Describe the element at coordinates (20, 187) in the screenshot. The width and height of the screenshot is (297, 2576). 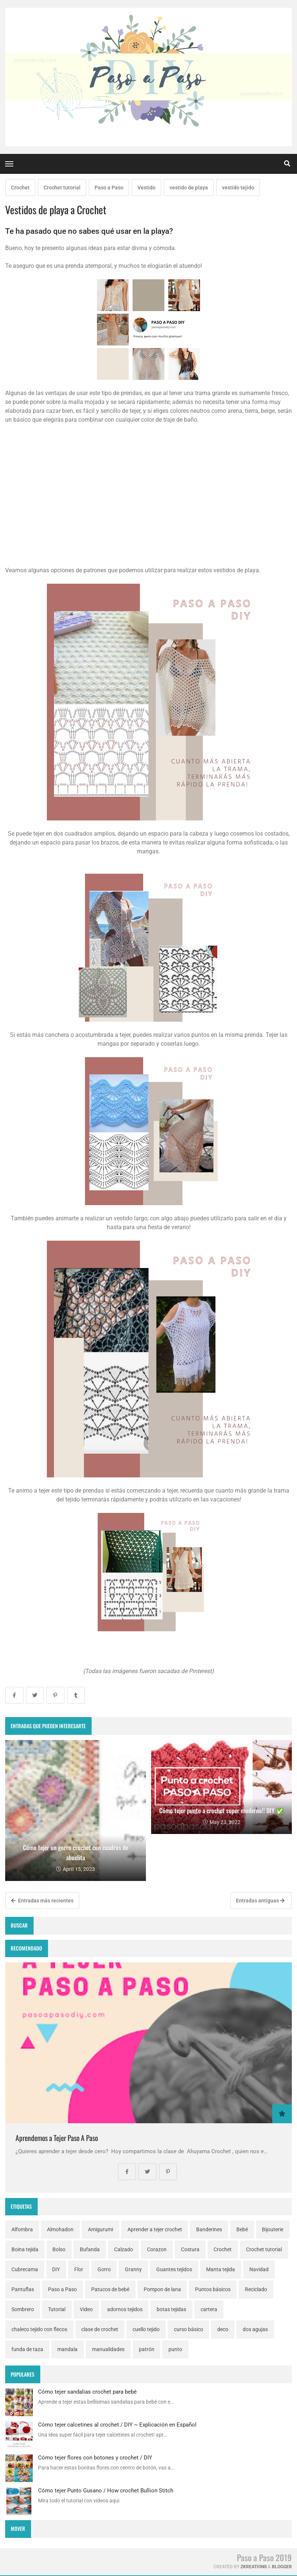
I see `Crochet` at that location.